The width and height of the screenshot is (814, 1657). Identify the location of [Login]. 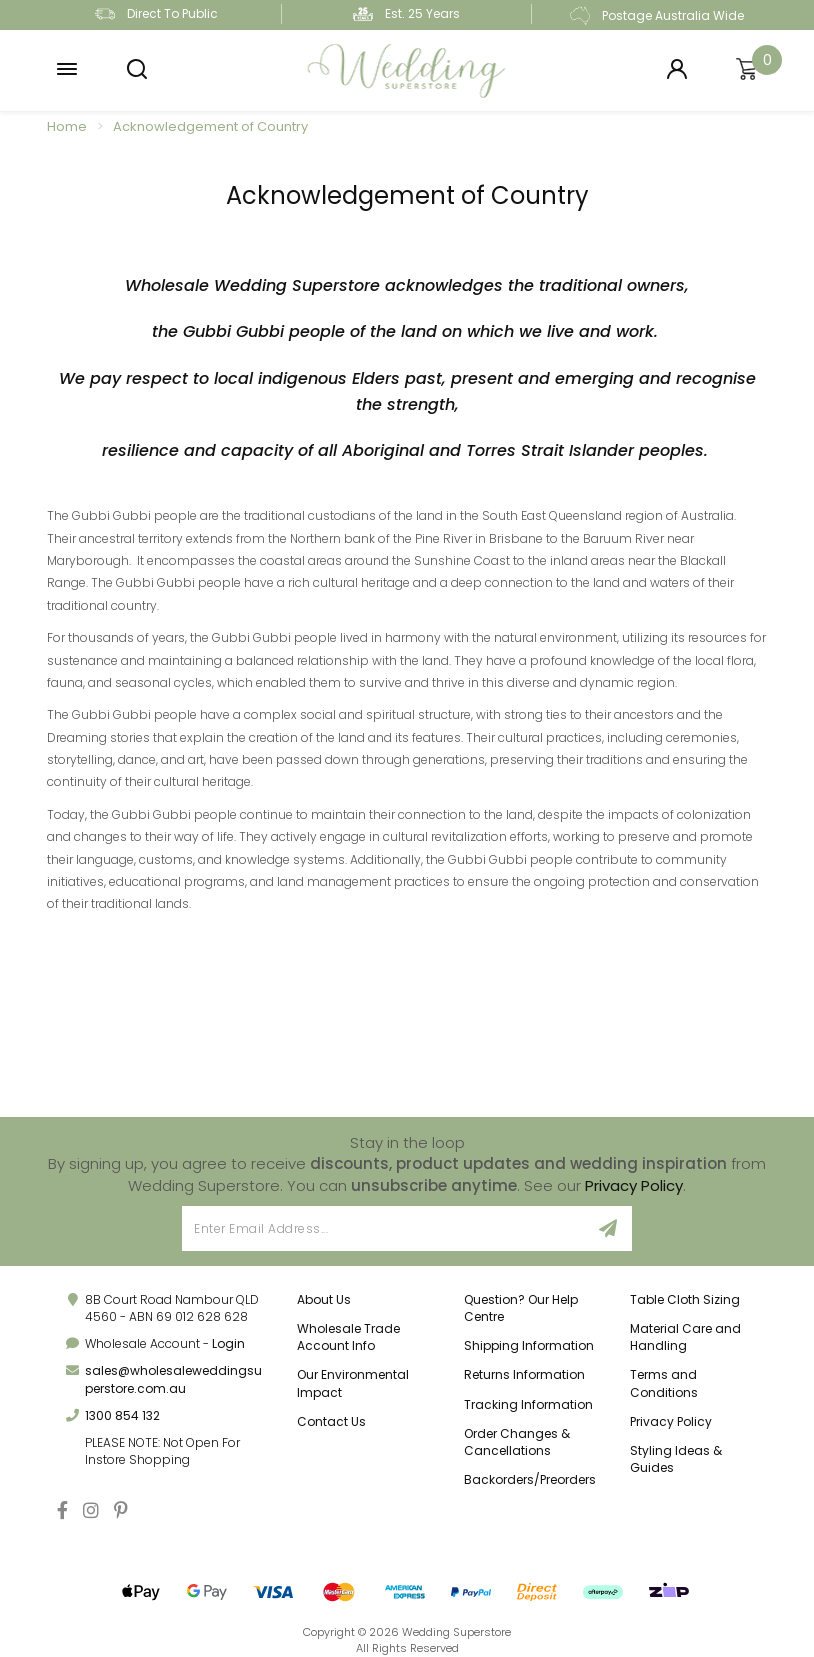
(677, 70).